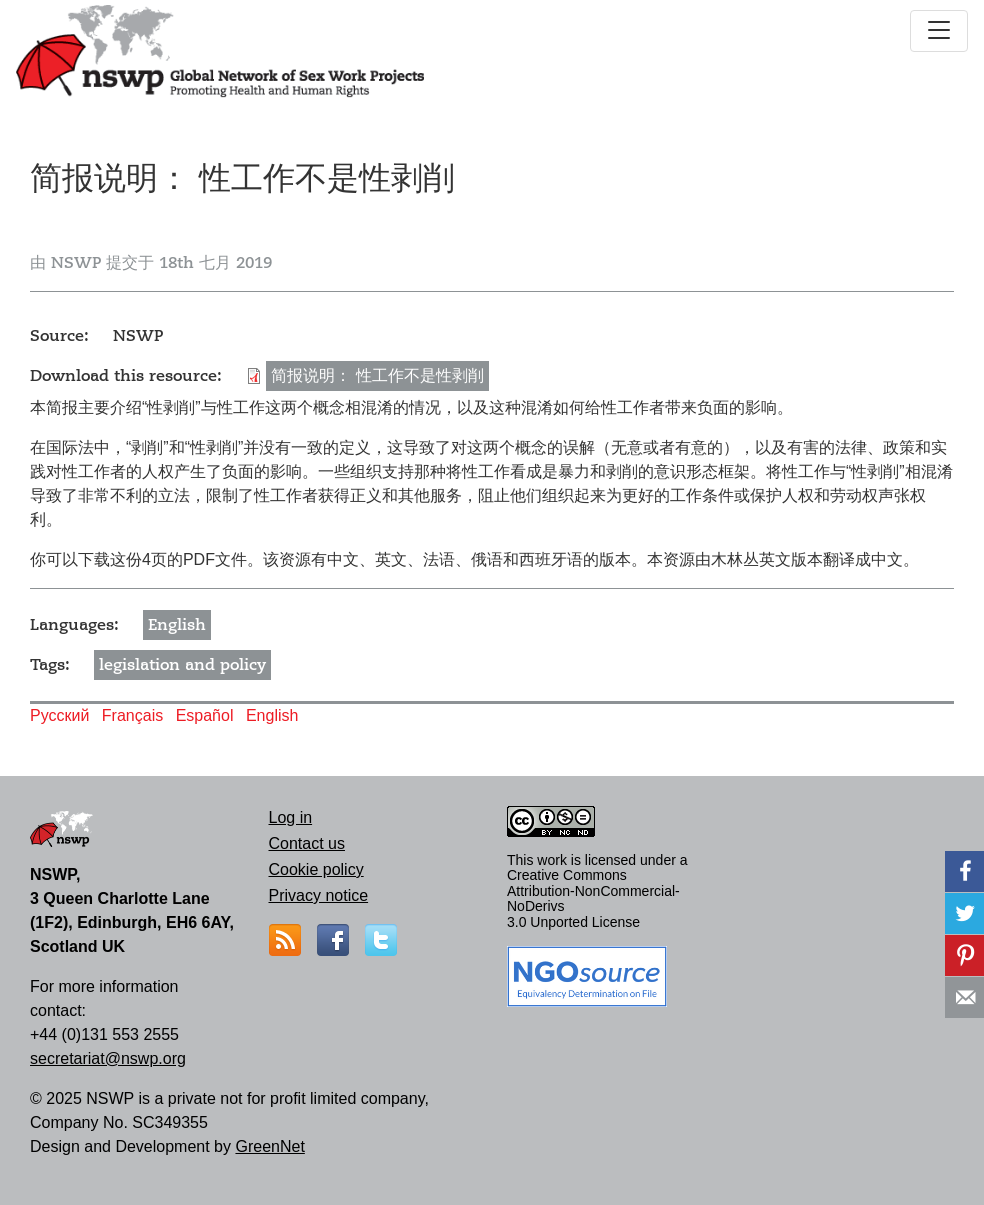 The width and height of the screenshot is (984, 1205). What do you see at coordinates (59, 715) in the screenshot?
I see `Русский` at bounding box center [59, 715].